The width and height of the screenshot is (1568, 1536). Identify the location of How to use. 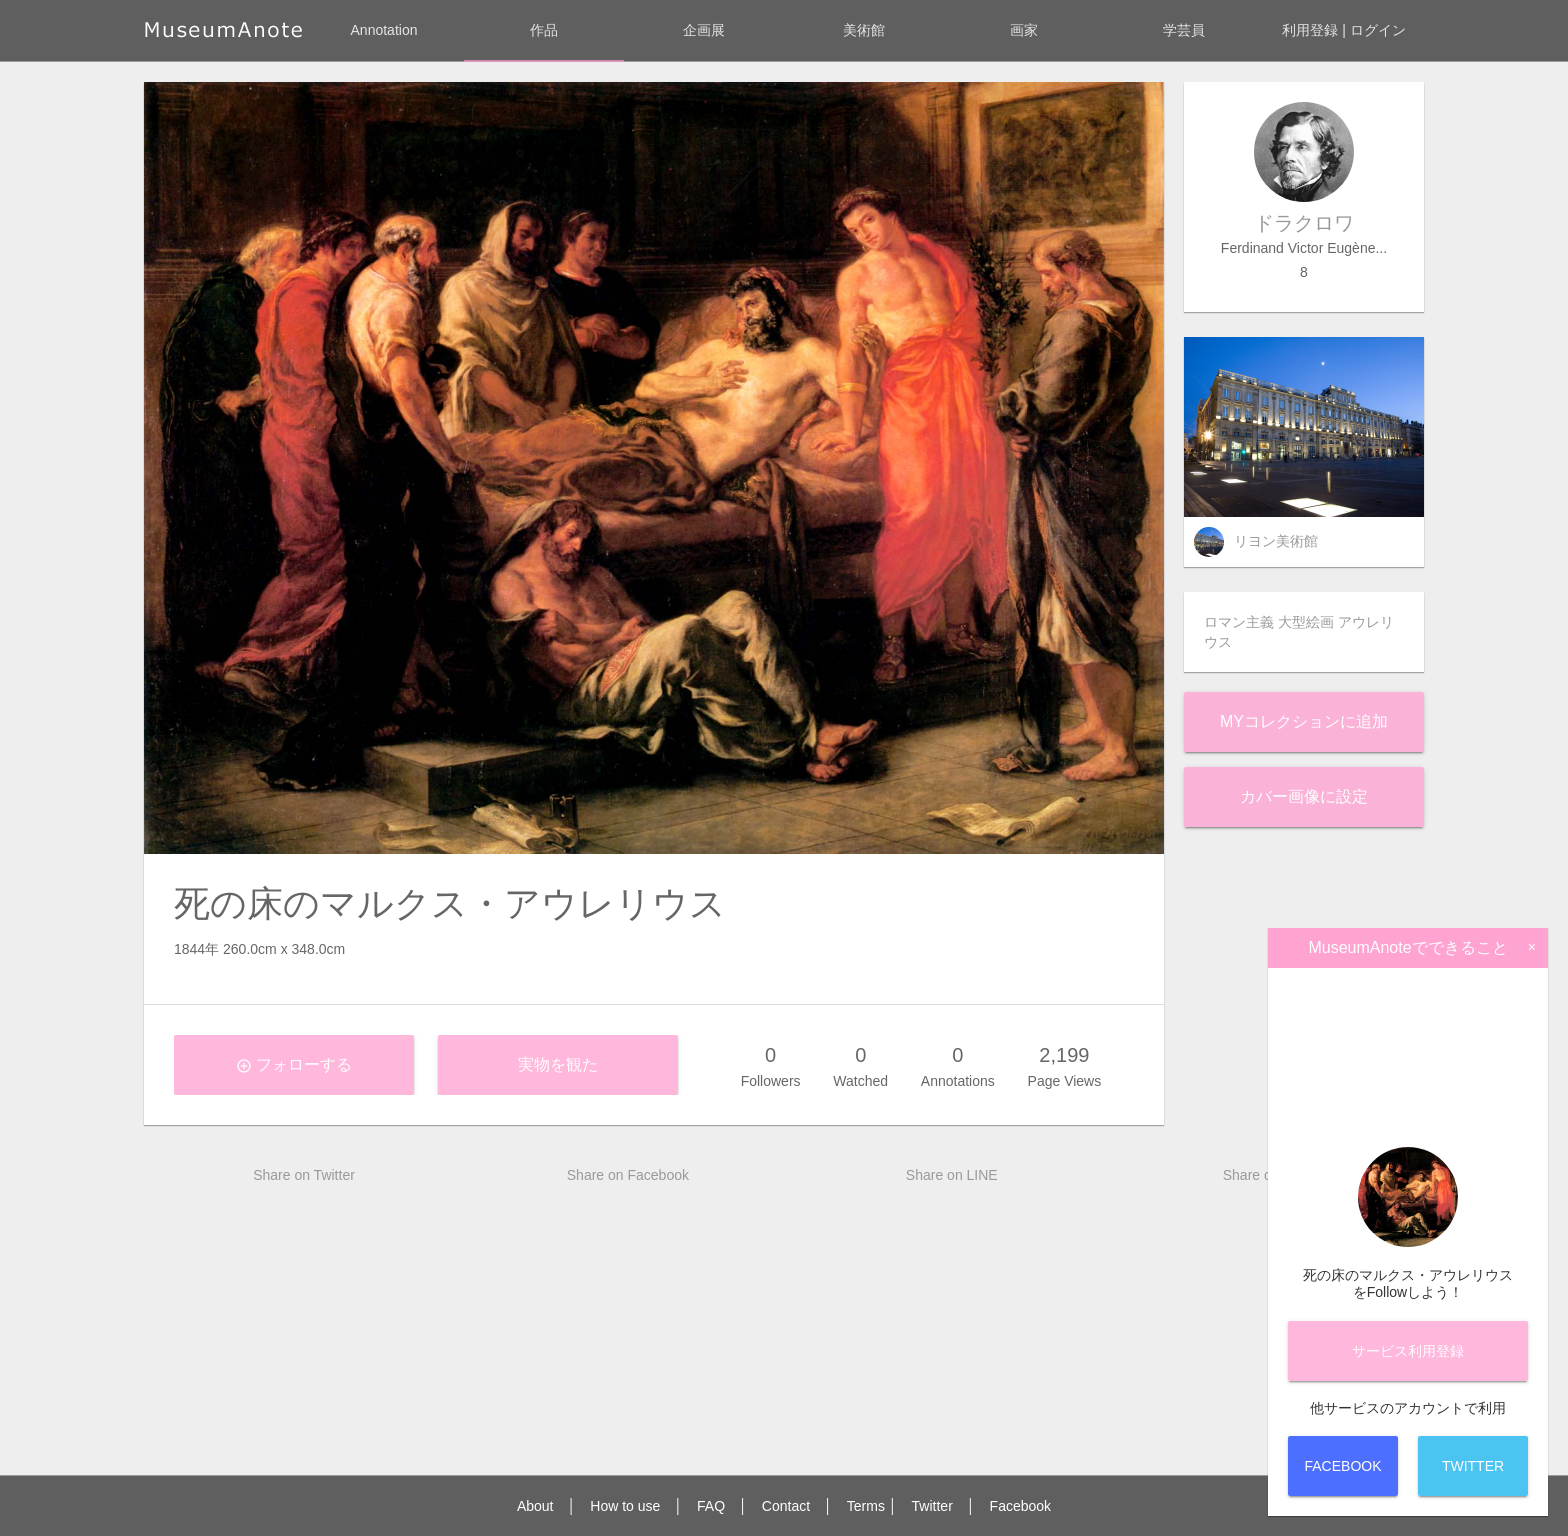
(625, 1506).